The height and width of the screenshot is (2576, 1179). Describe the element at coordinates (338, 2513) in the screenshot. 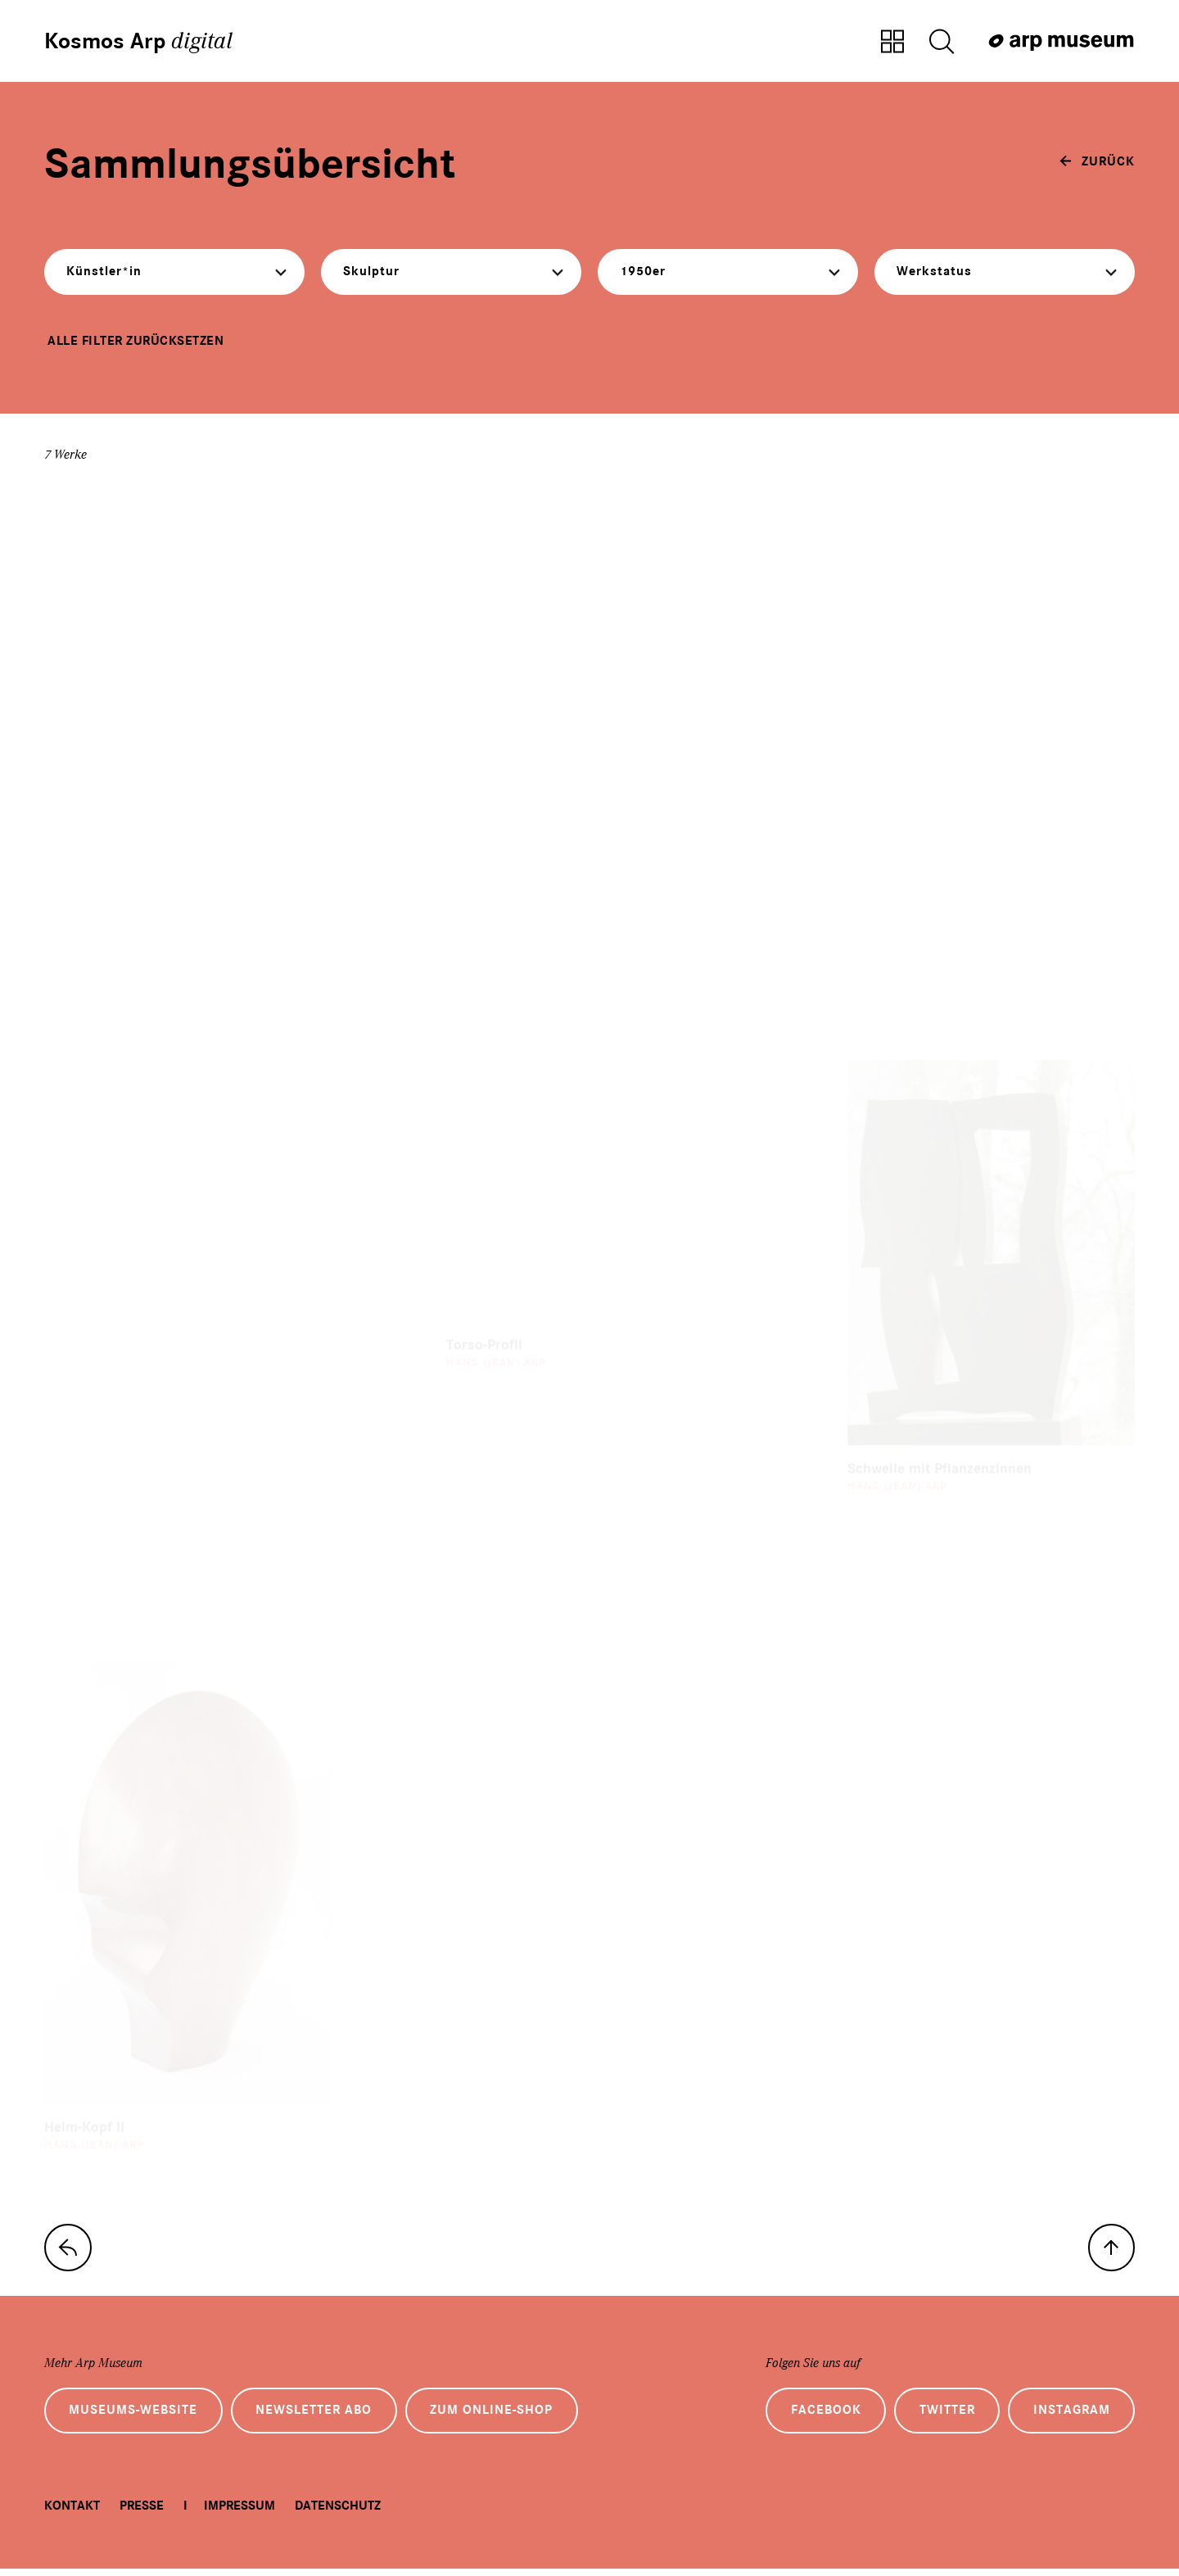

I see `Datenschutz` at that location.